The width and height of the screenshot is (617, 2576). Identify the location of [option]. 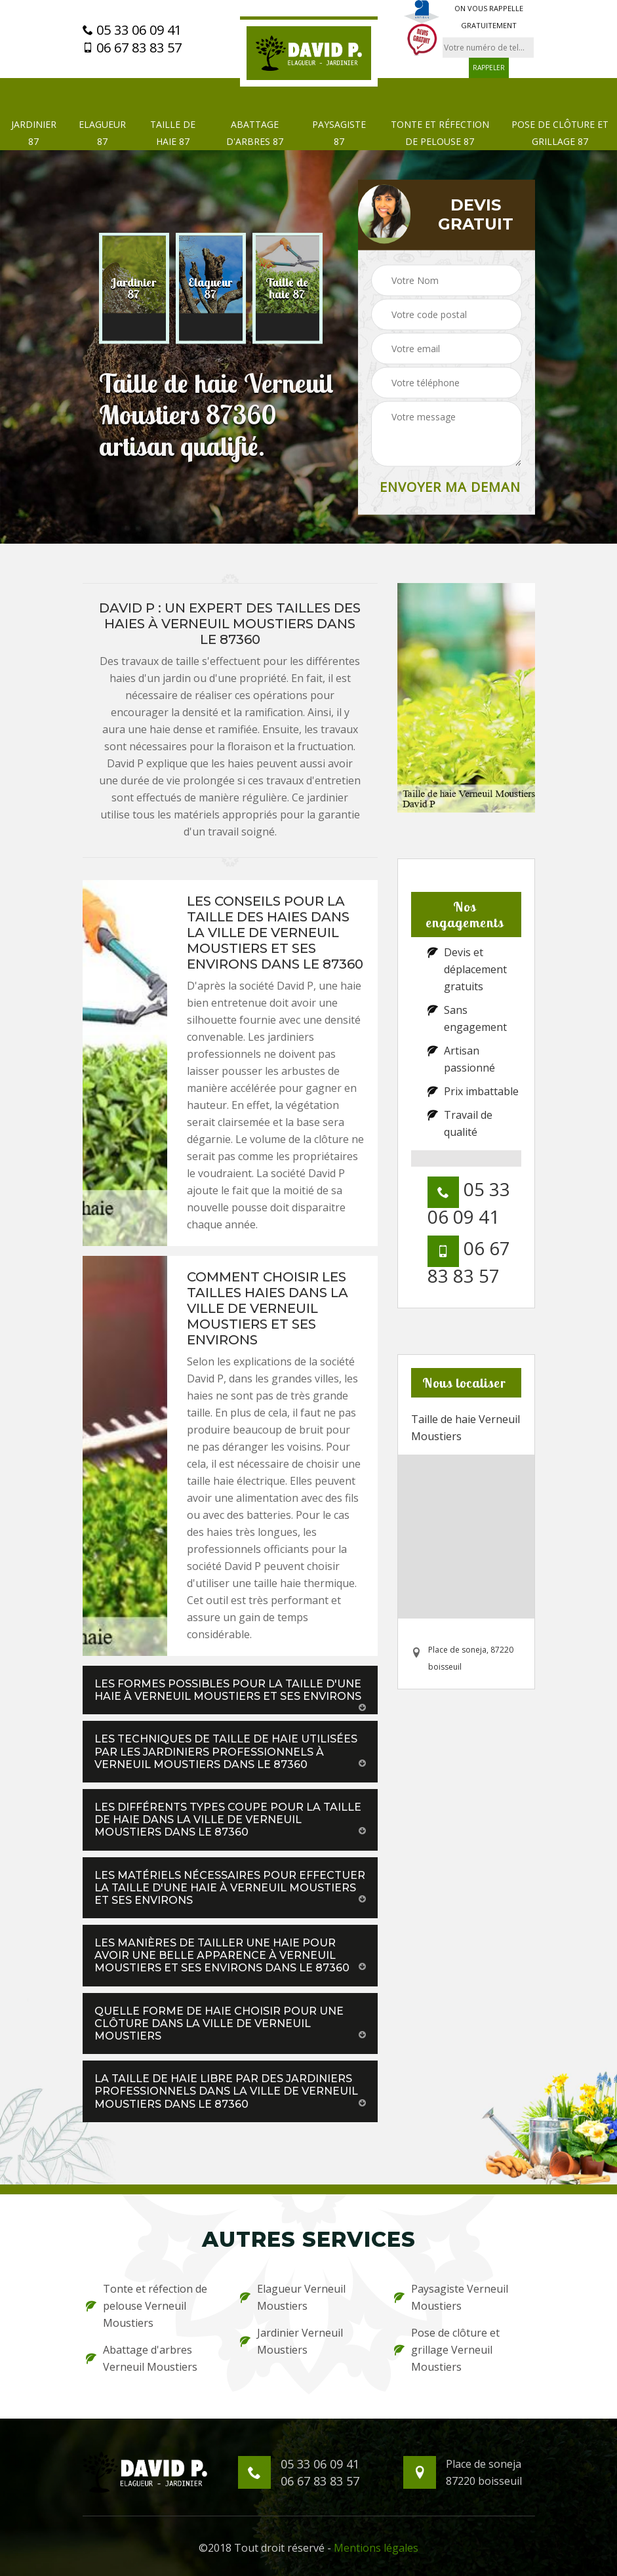
(134, 288).